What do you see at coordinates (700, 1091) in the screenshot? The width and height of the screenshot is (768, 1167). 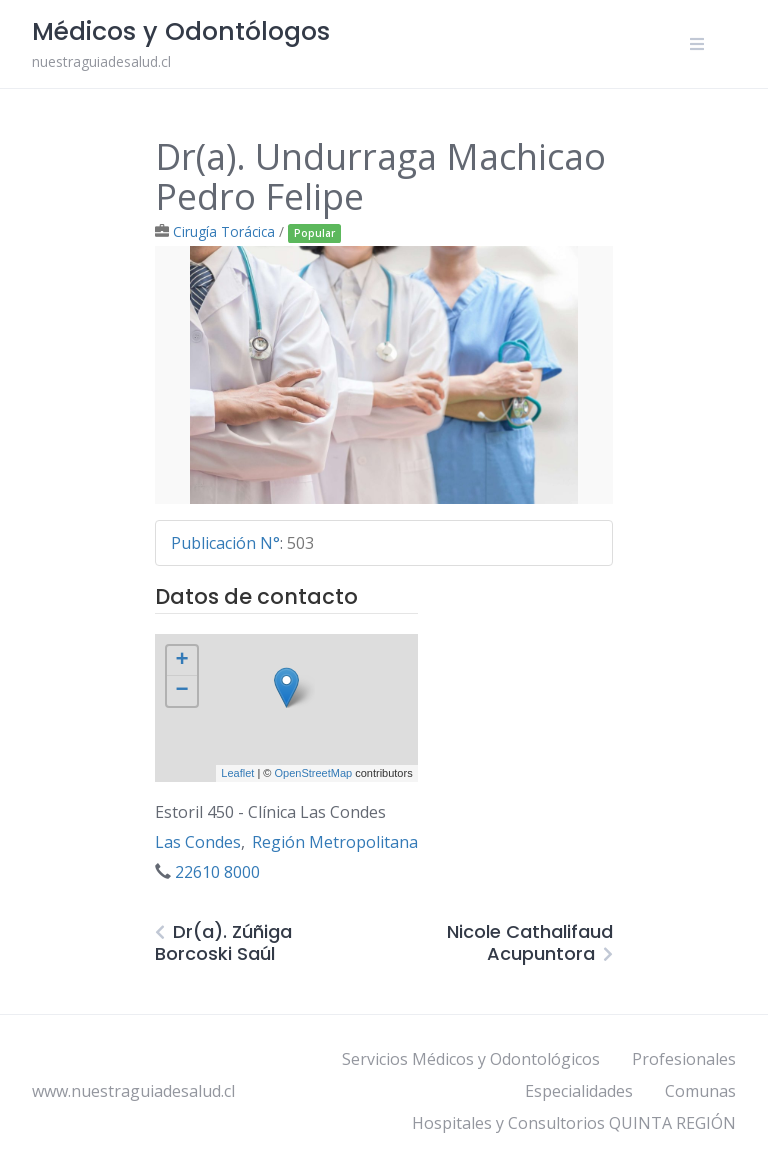 I see `Comunas` at bounding box center [700, 1091].